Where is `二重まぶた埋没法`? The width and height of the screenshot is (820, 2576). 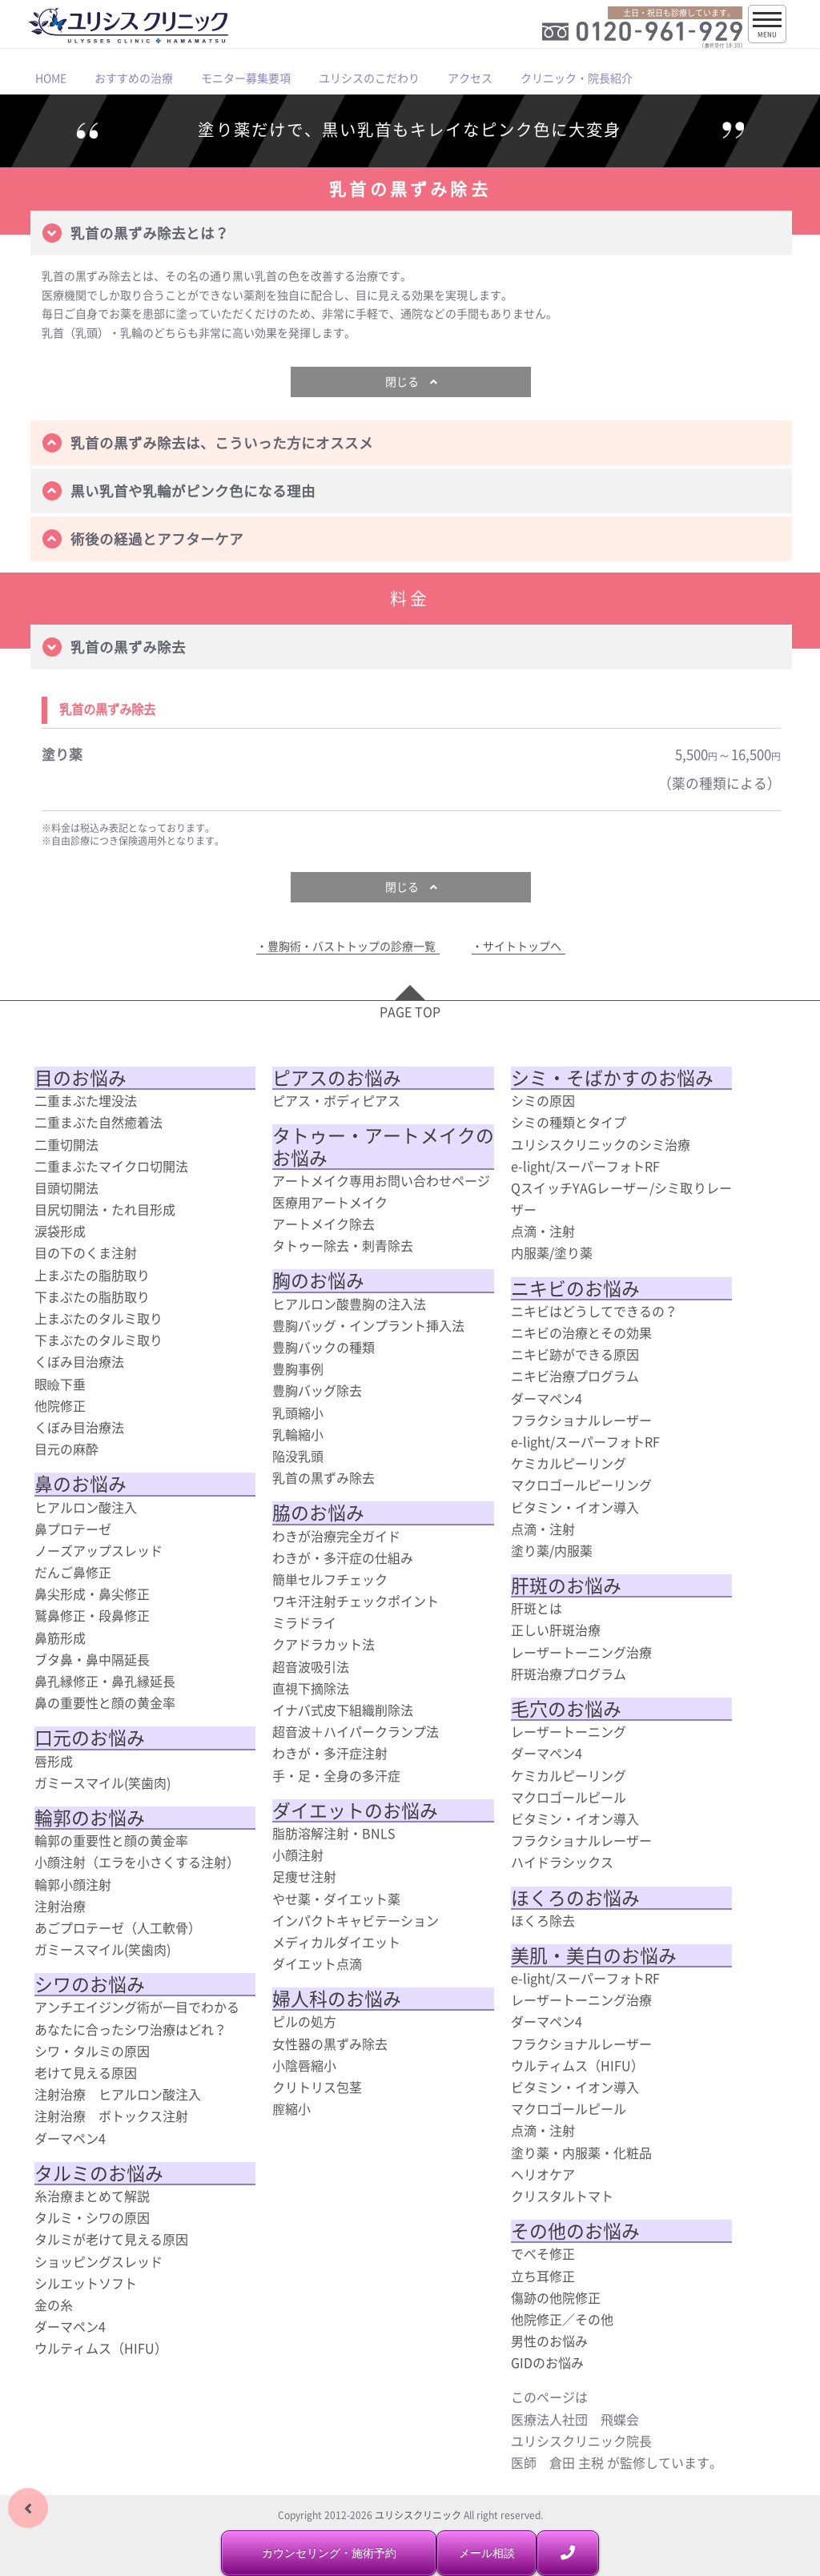
二重まぶた埋没法 is located at coordinates (85, 1100).